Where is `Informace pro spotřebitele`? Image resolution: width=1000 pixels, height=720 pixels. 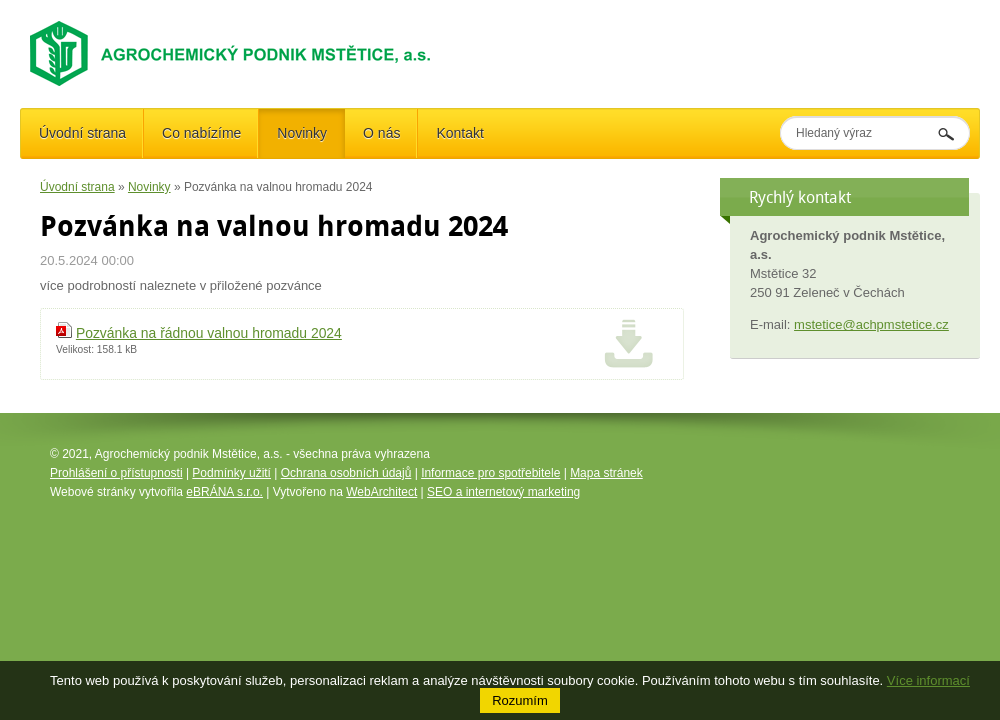 Informace pro spotřebitele is located at coordinates (490, 473).